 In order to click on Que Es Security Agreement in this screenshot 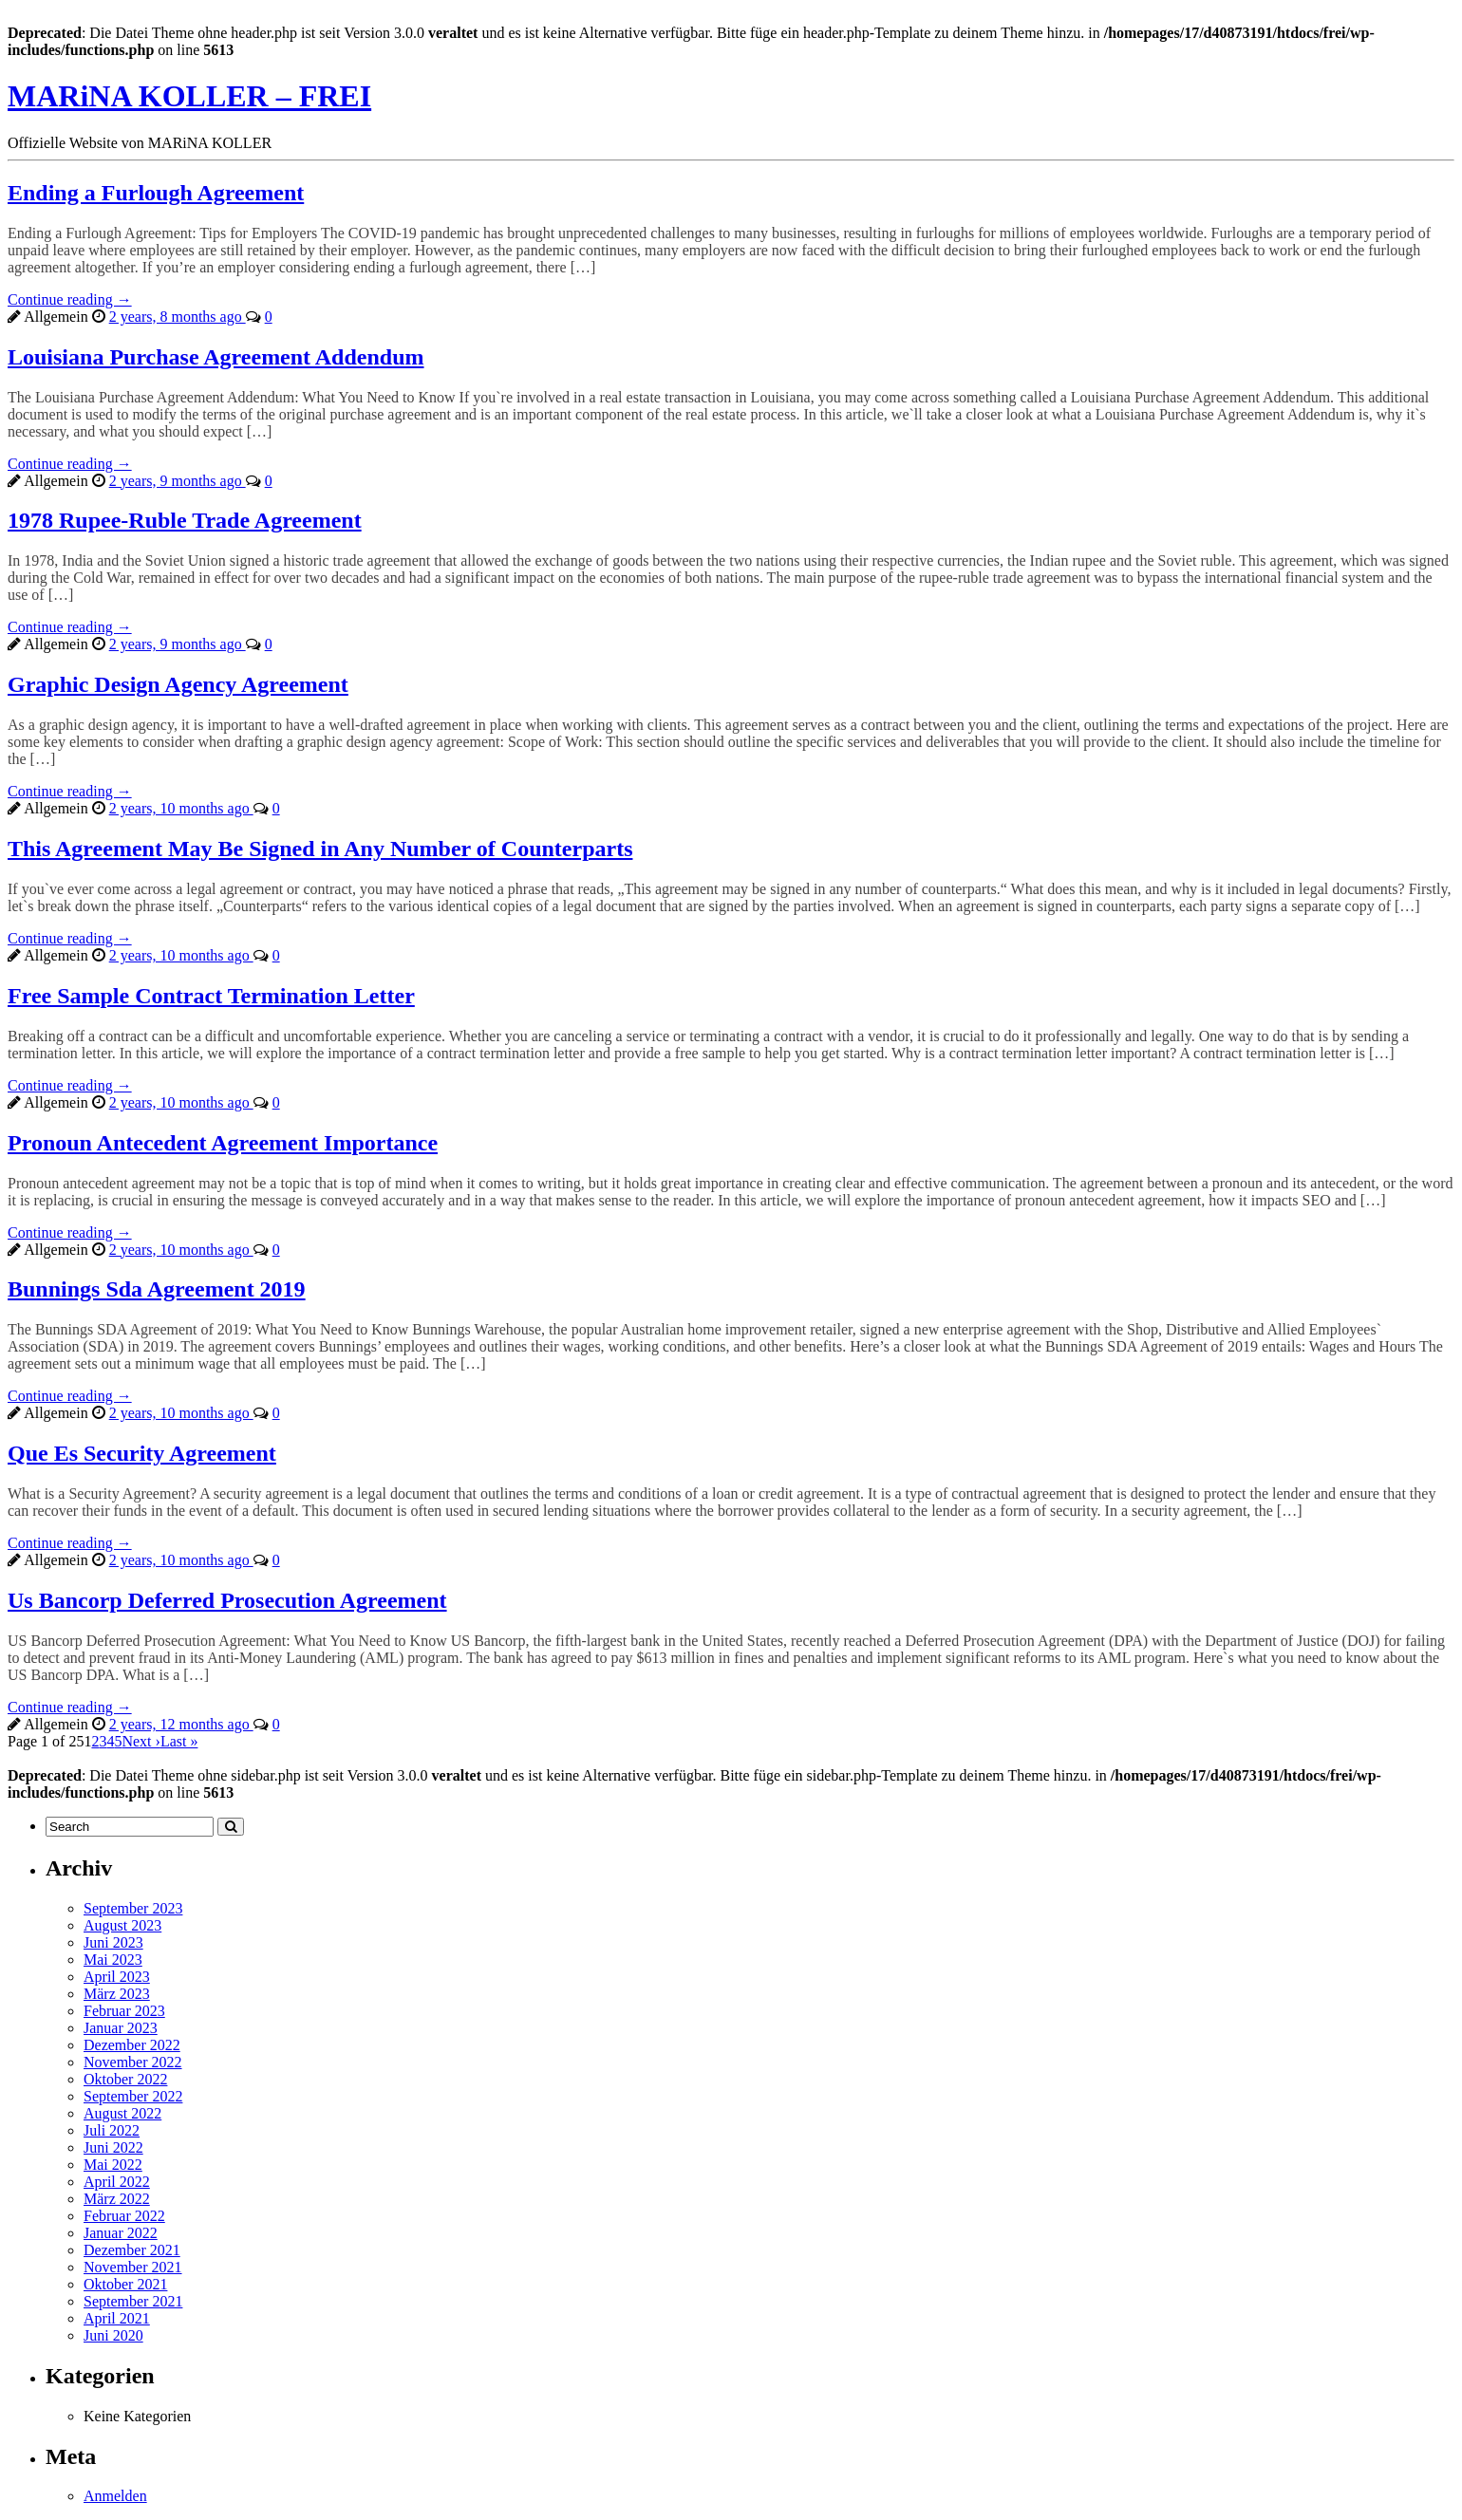, I will do `click(142, 1453)`.